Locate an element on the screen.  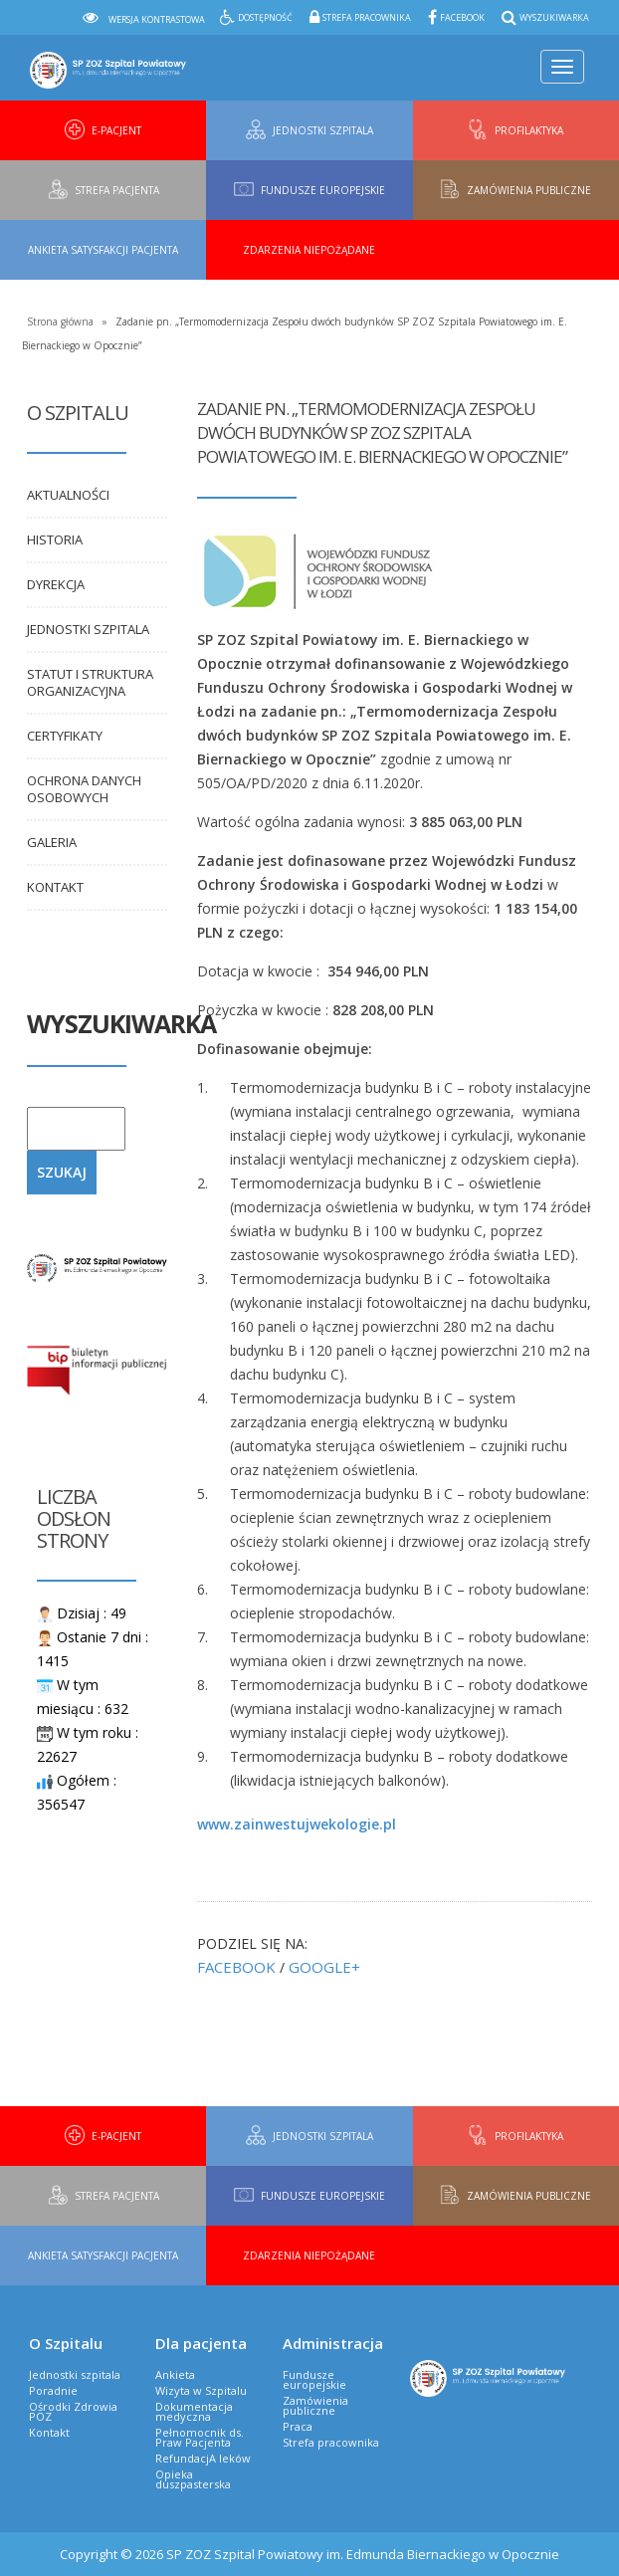
Strona główna is located at coordinates (60, 321).